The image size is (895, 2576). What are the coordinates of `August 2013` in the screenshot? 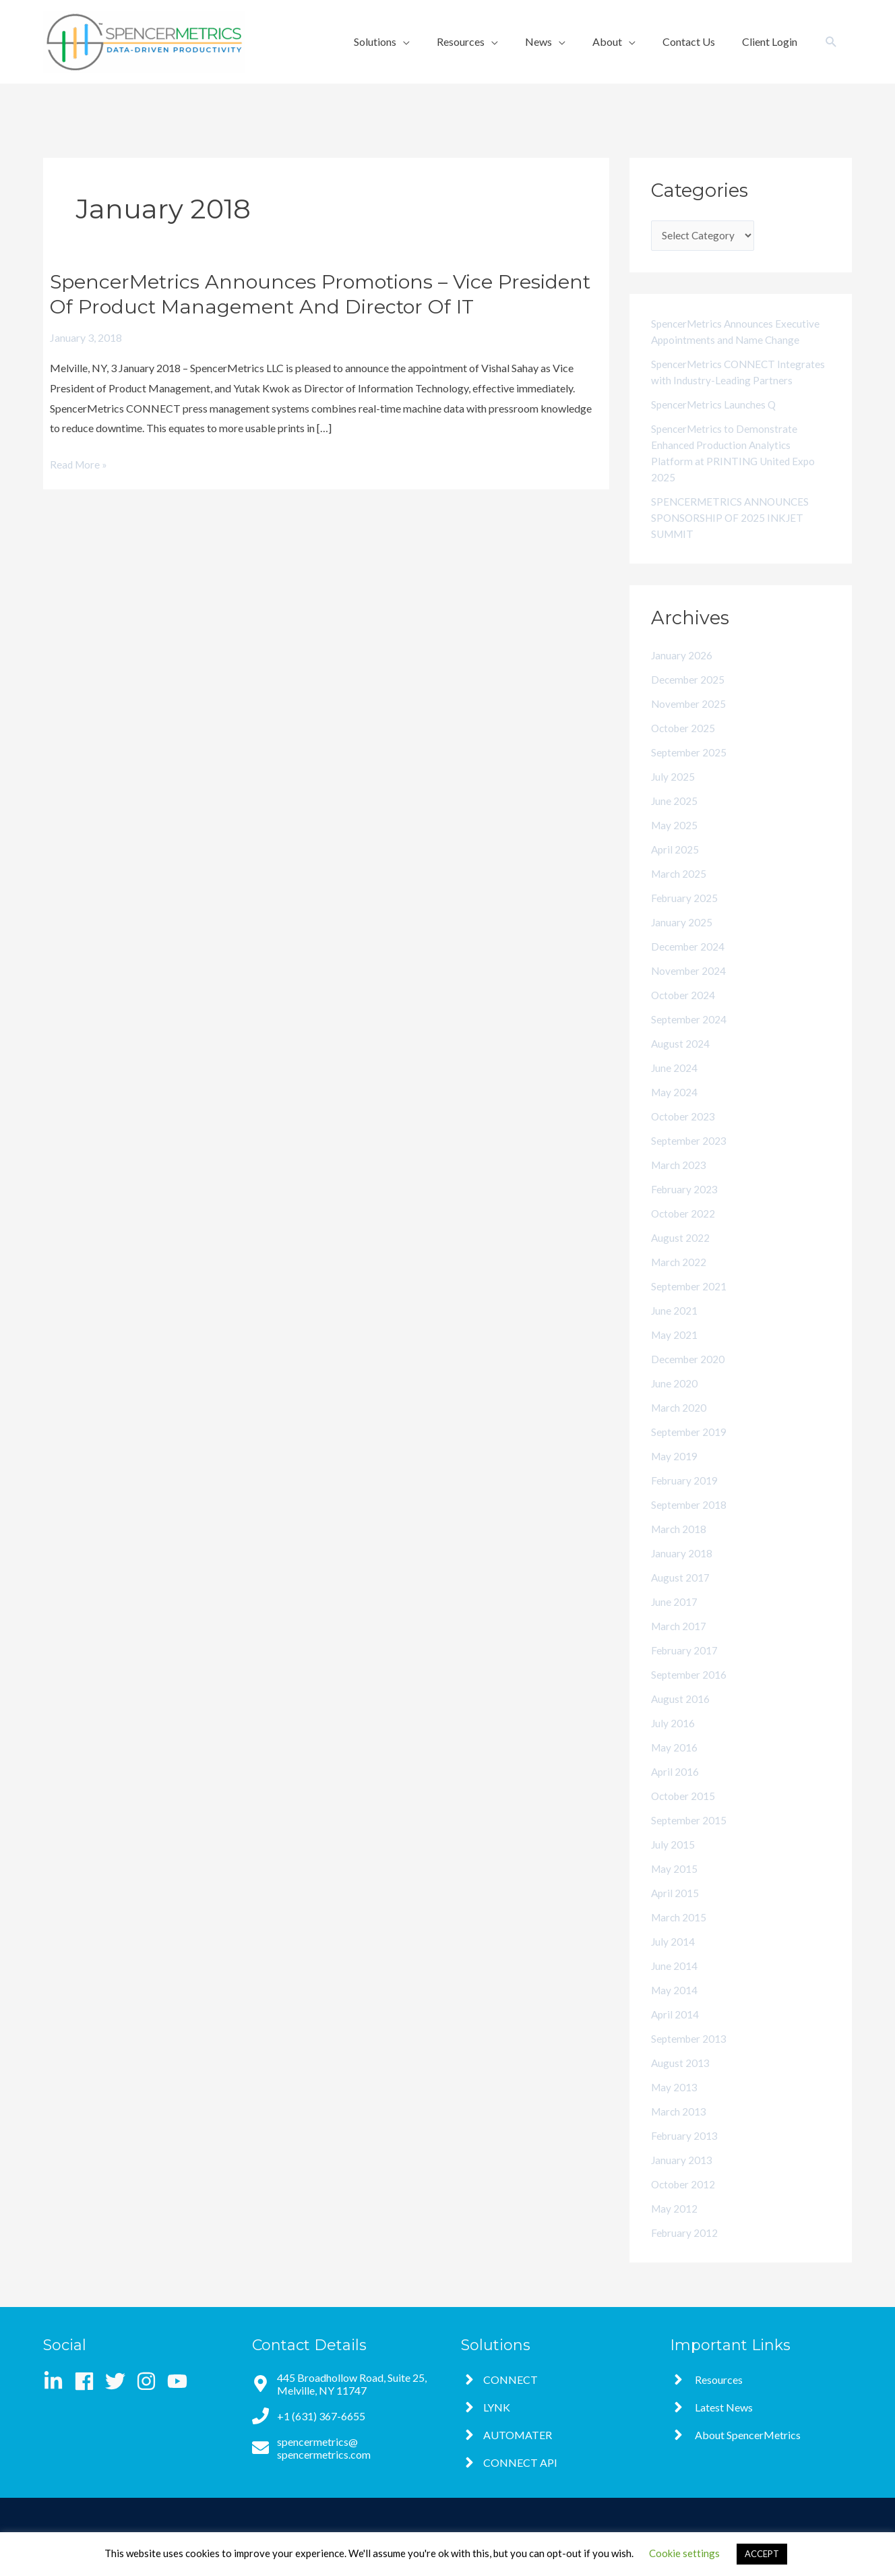 It's located at (680, 2080).